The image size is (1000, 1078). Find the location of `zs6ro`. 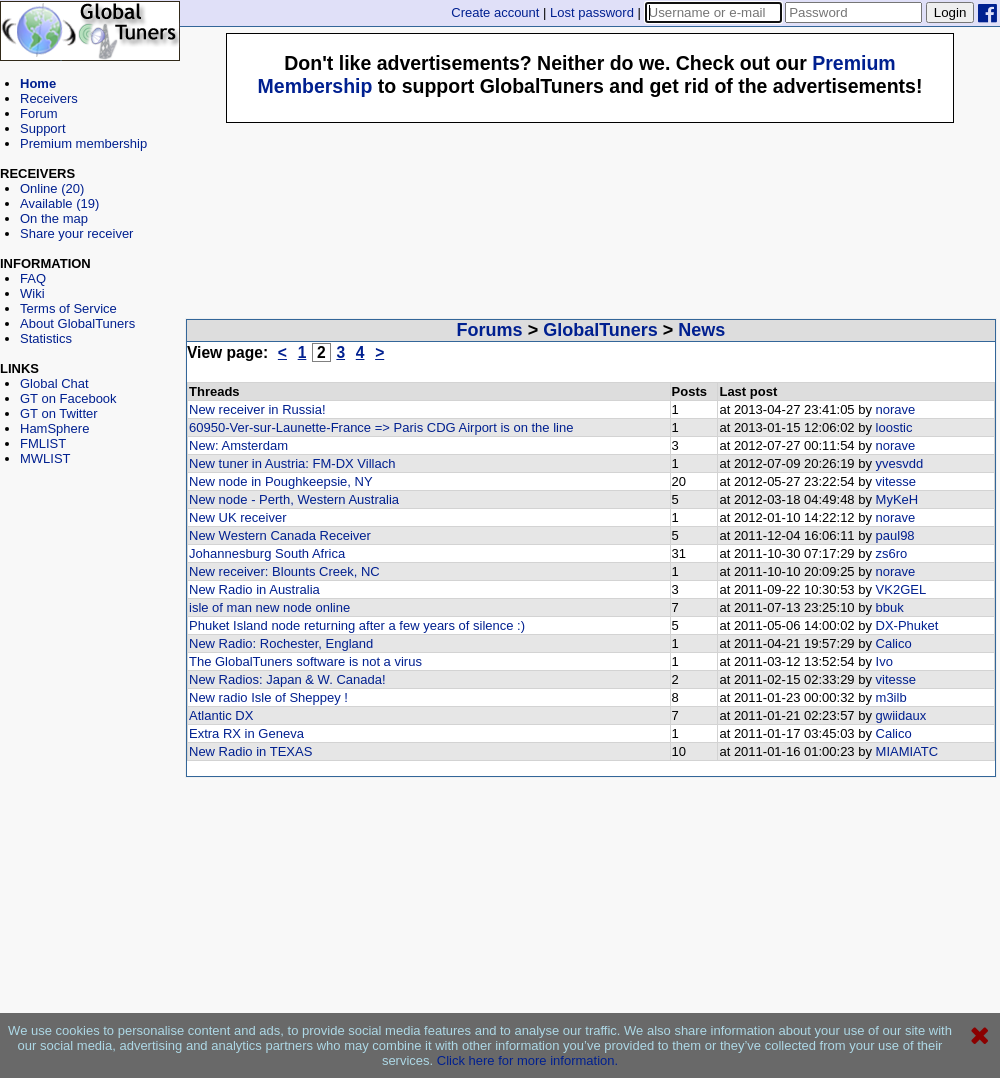

zs6ro is located at coordinates (892, 553).